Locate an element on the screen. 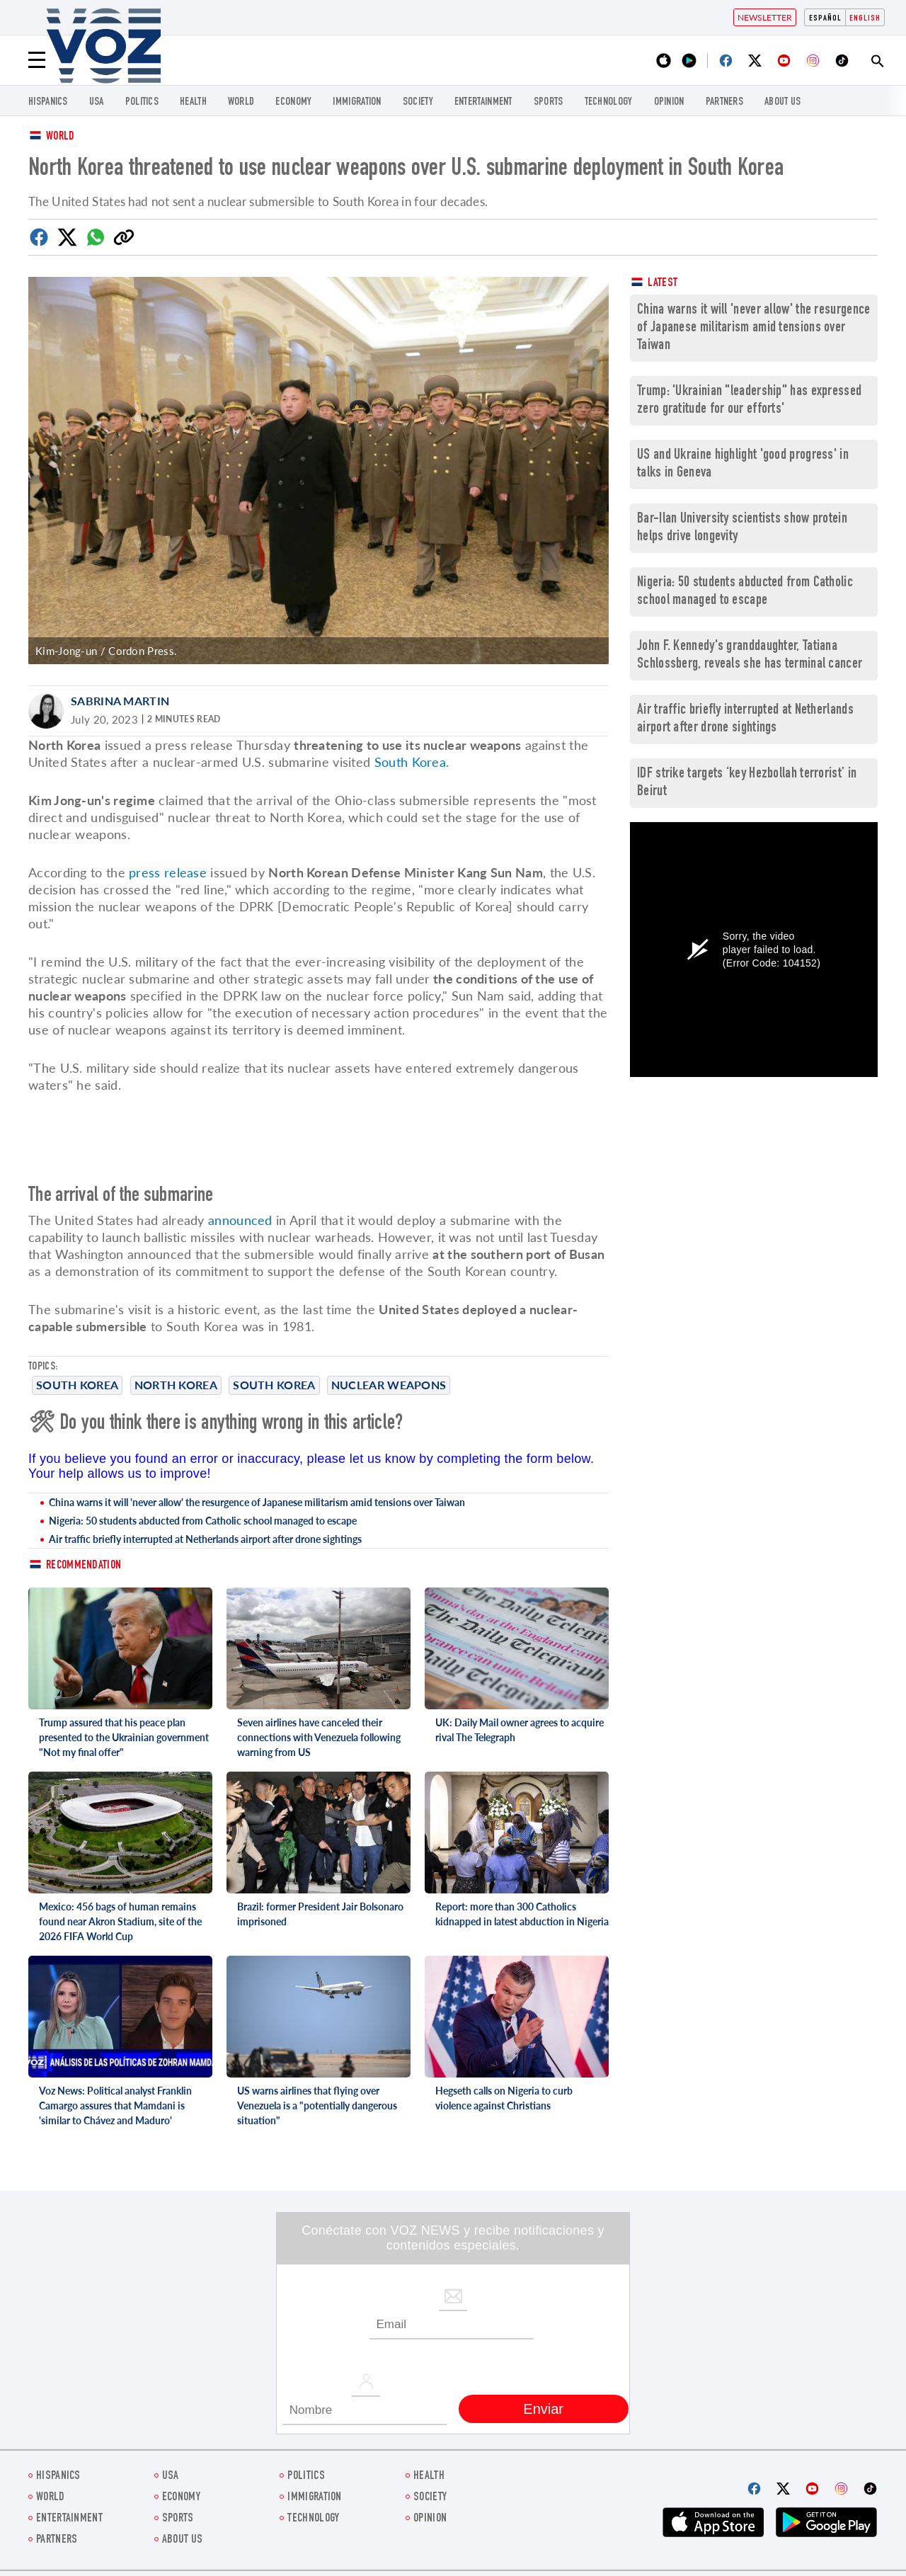 The image size is (906, 2576). Trump assured that his peace plan presented to the Ukrainian government "Not my final offer" is located at coordinates (124, 1737).